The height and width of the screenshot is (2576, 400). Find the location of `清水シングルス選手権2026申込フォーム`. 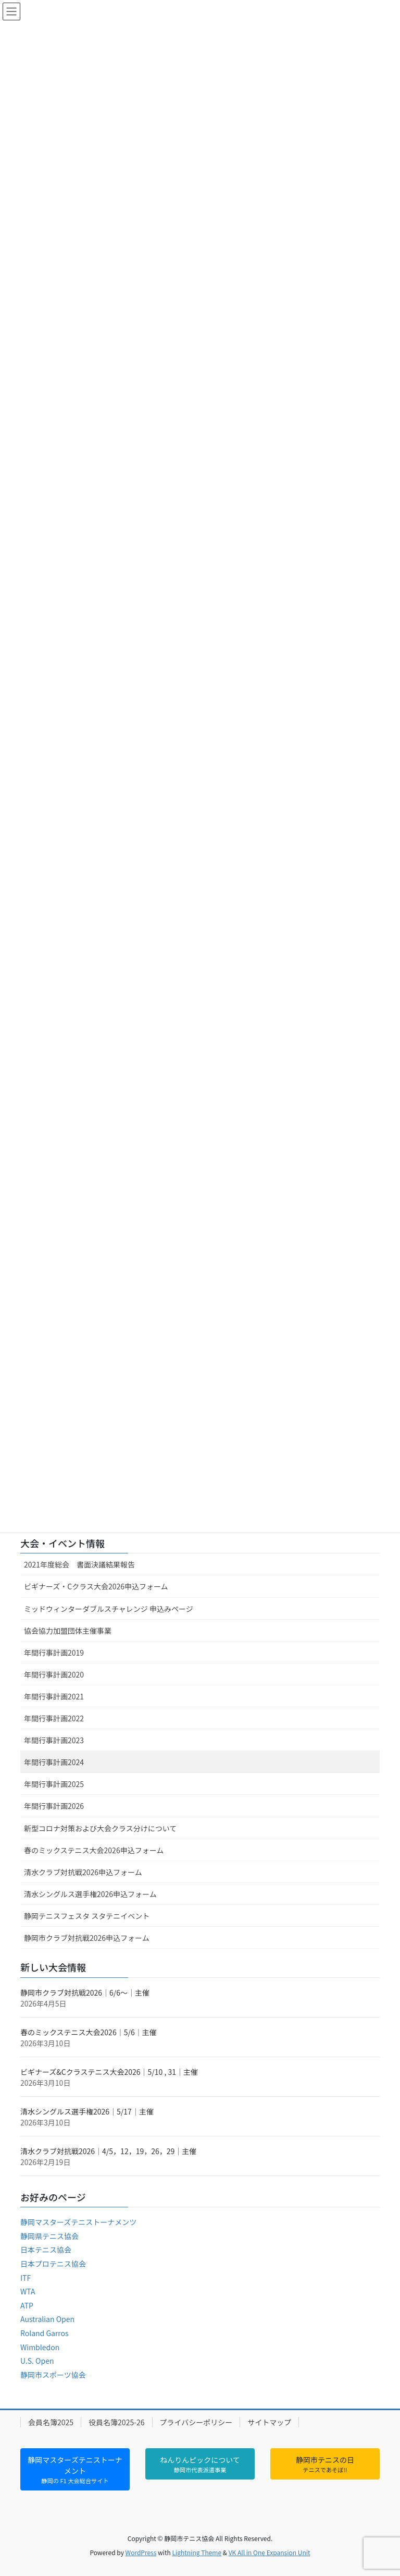

清水シングルス選手権2026申込フォーム is located at coordinates (90, 1894).